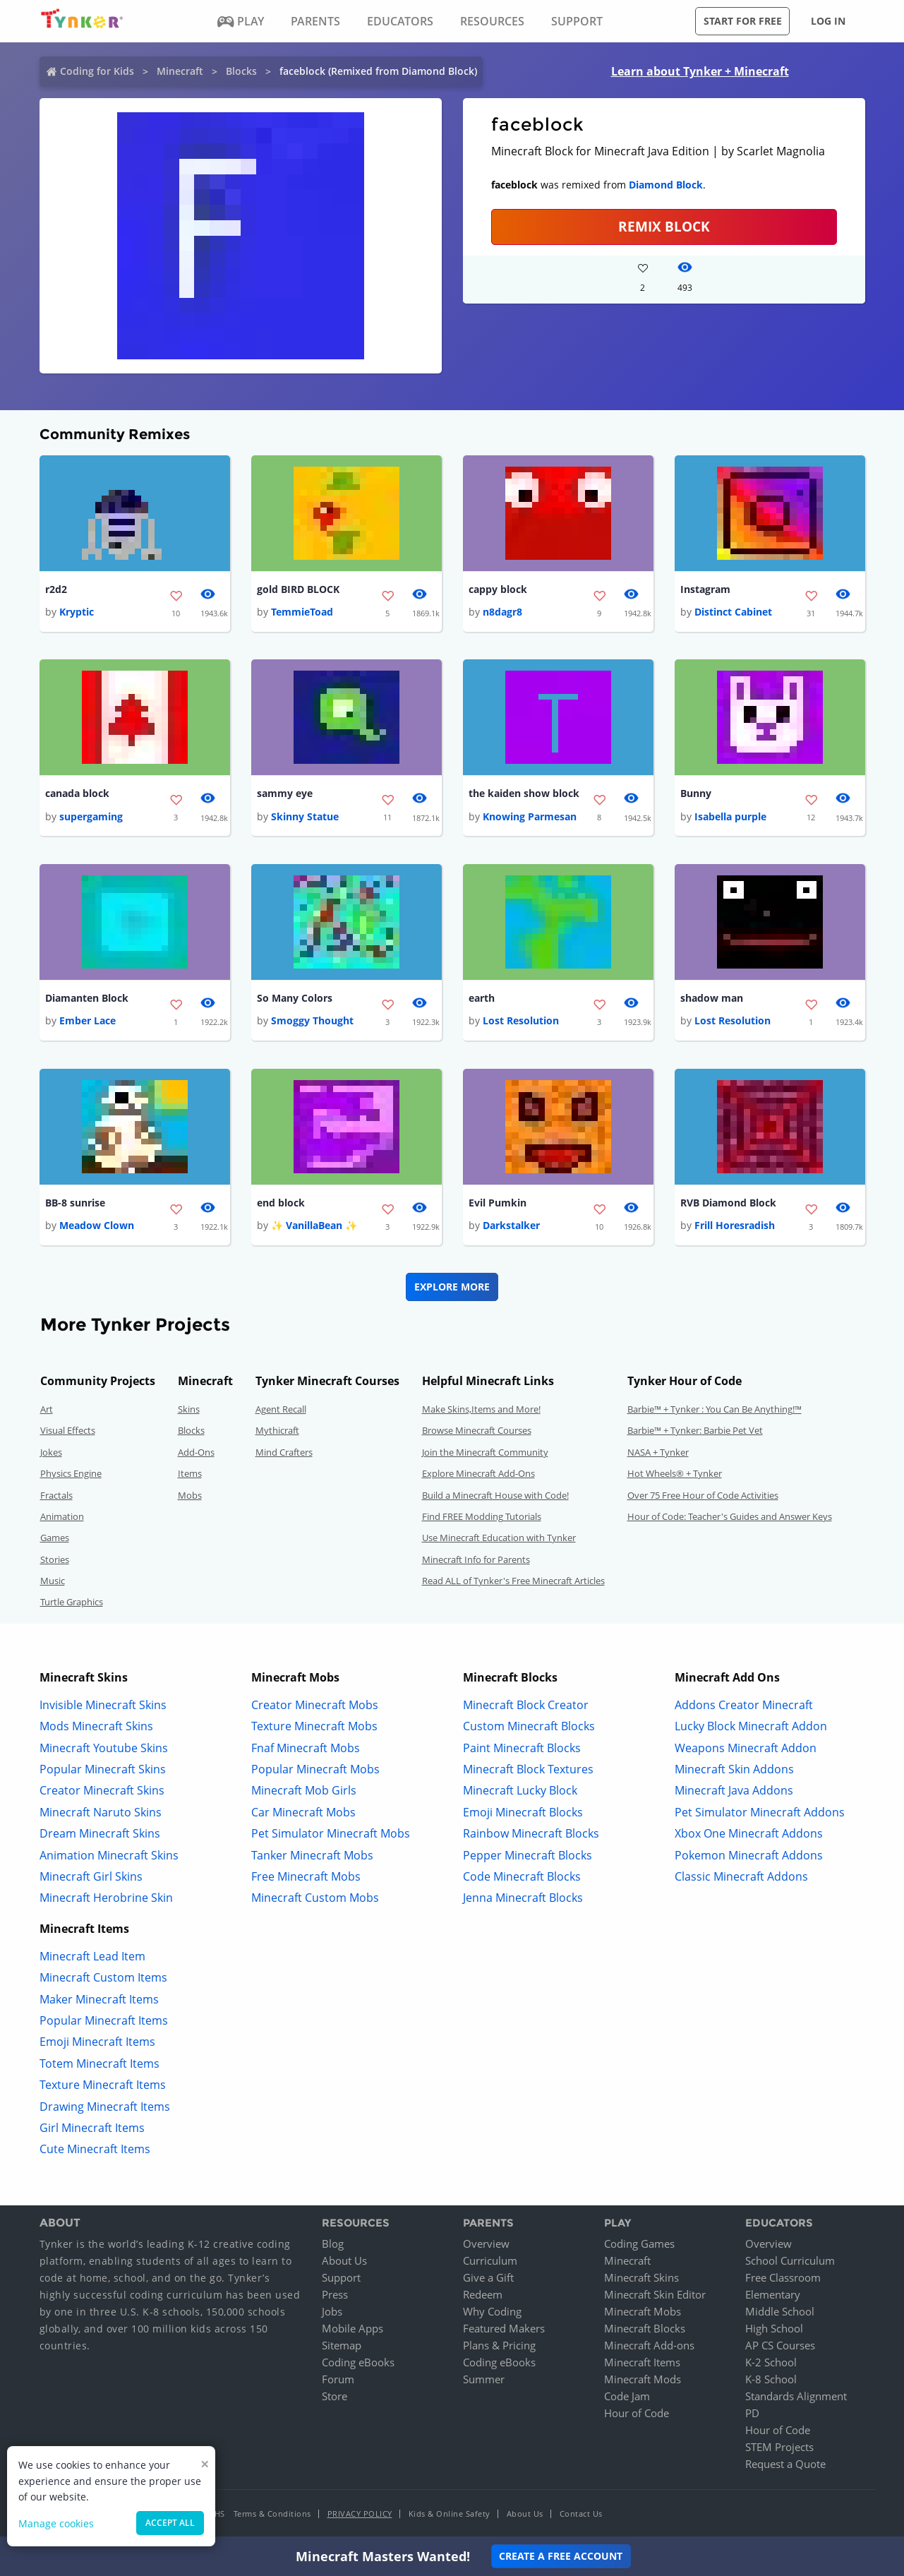 Image resolution: width=904 pixels, height=2576 pixels. What do you see at coordinates (91, 816) in the screenshot?
I see `supergaming` at bounding box center [91, 816].